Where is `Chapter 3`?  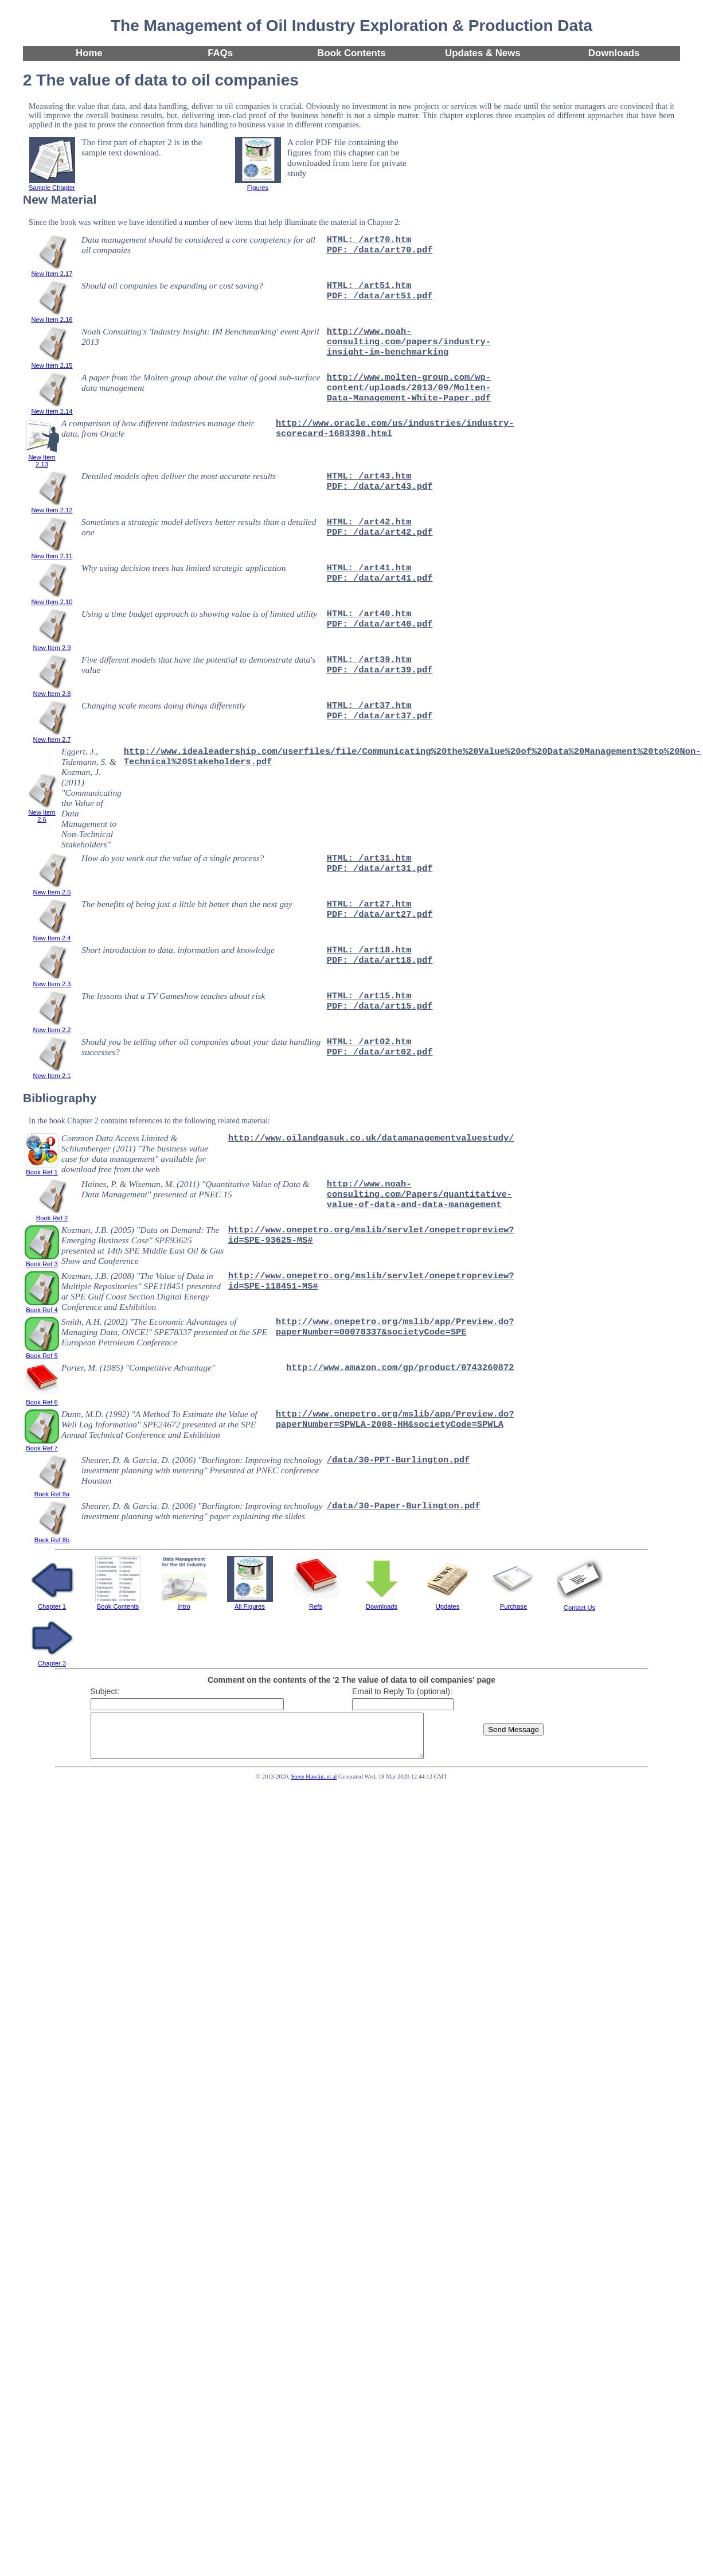
Chapter 3 is located at coordinates (52, 1660).